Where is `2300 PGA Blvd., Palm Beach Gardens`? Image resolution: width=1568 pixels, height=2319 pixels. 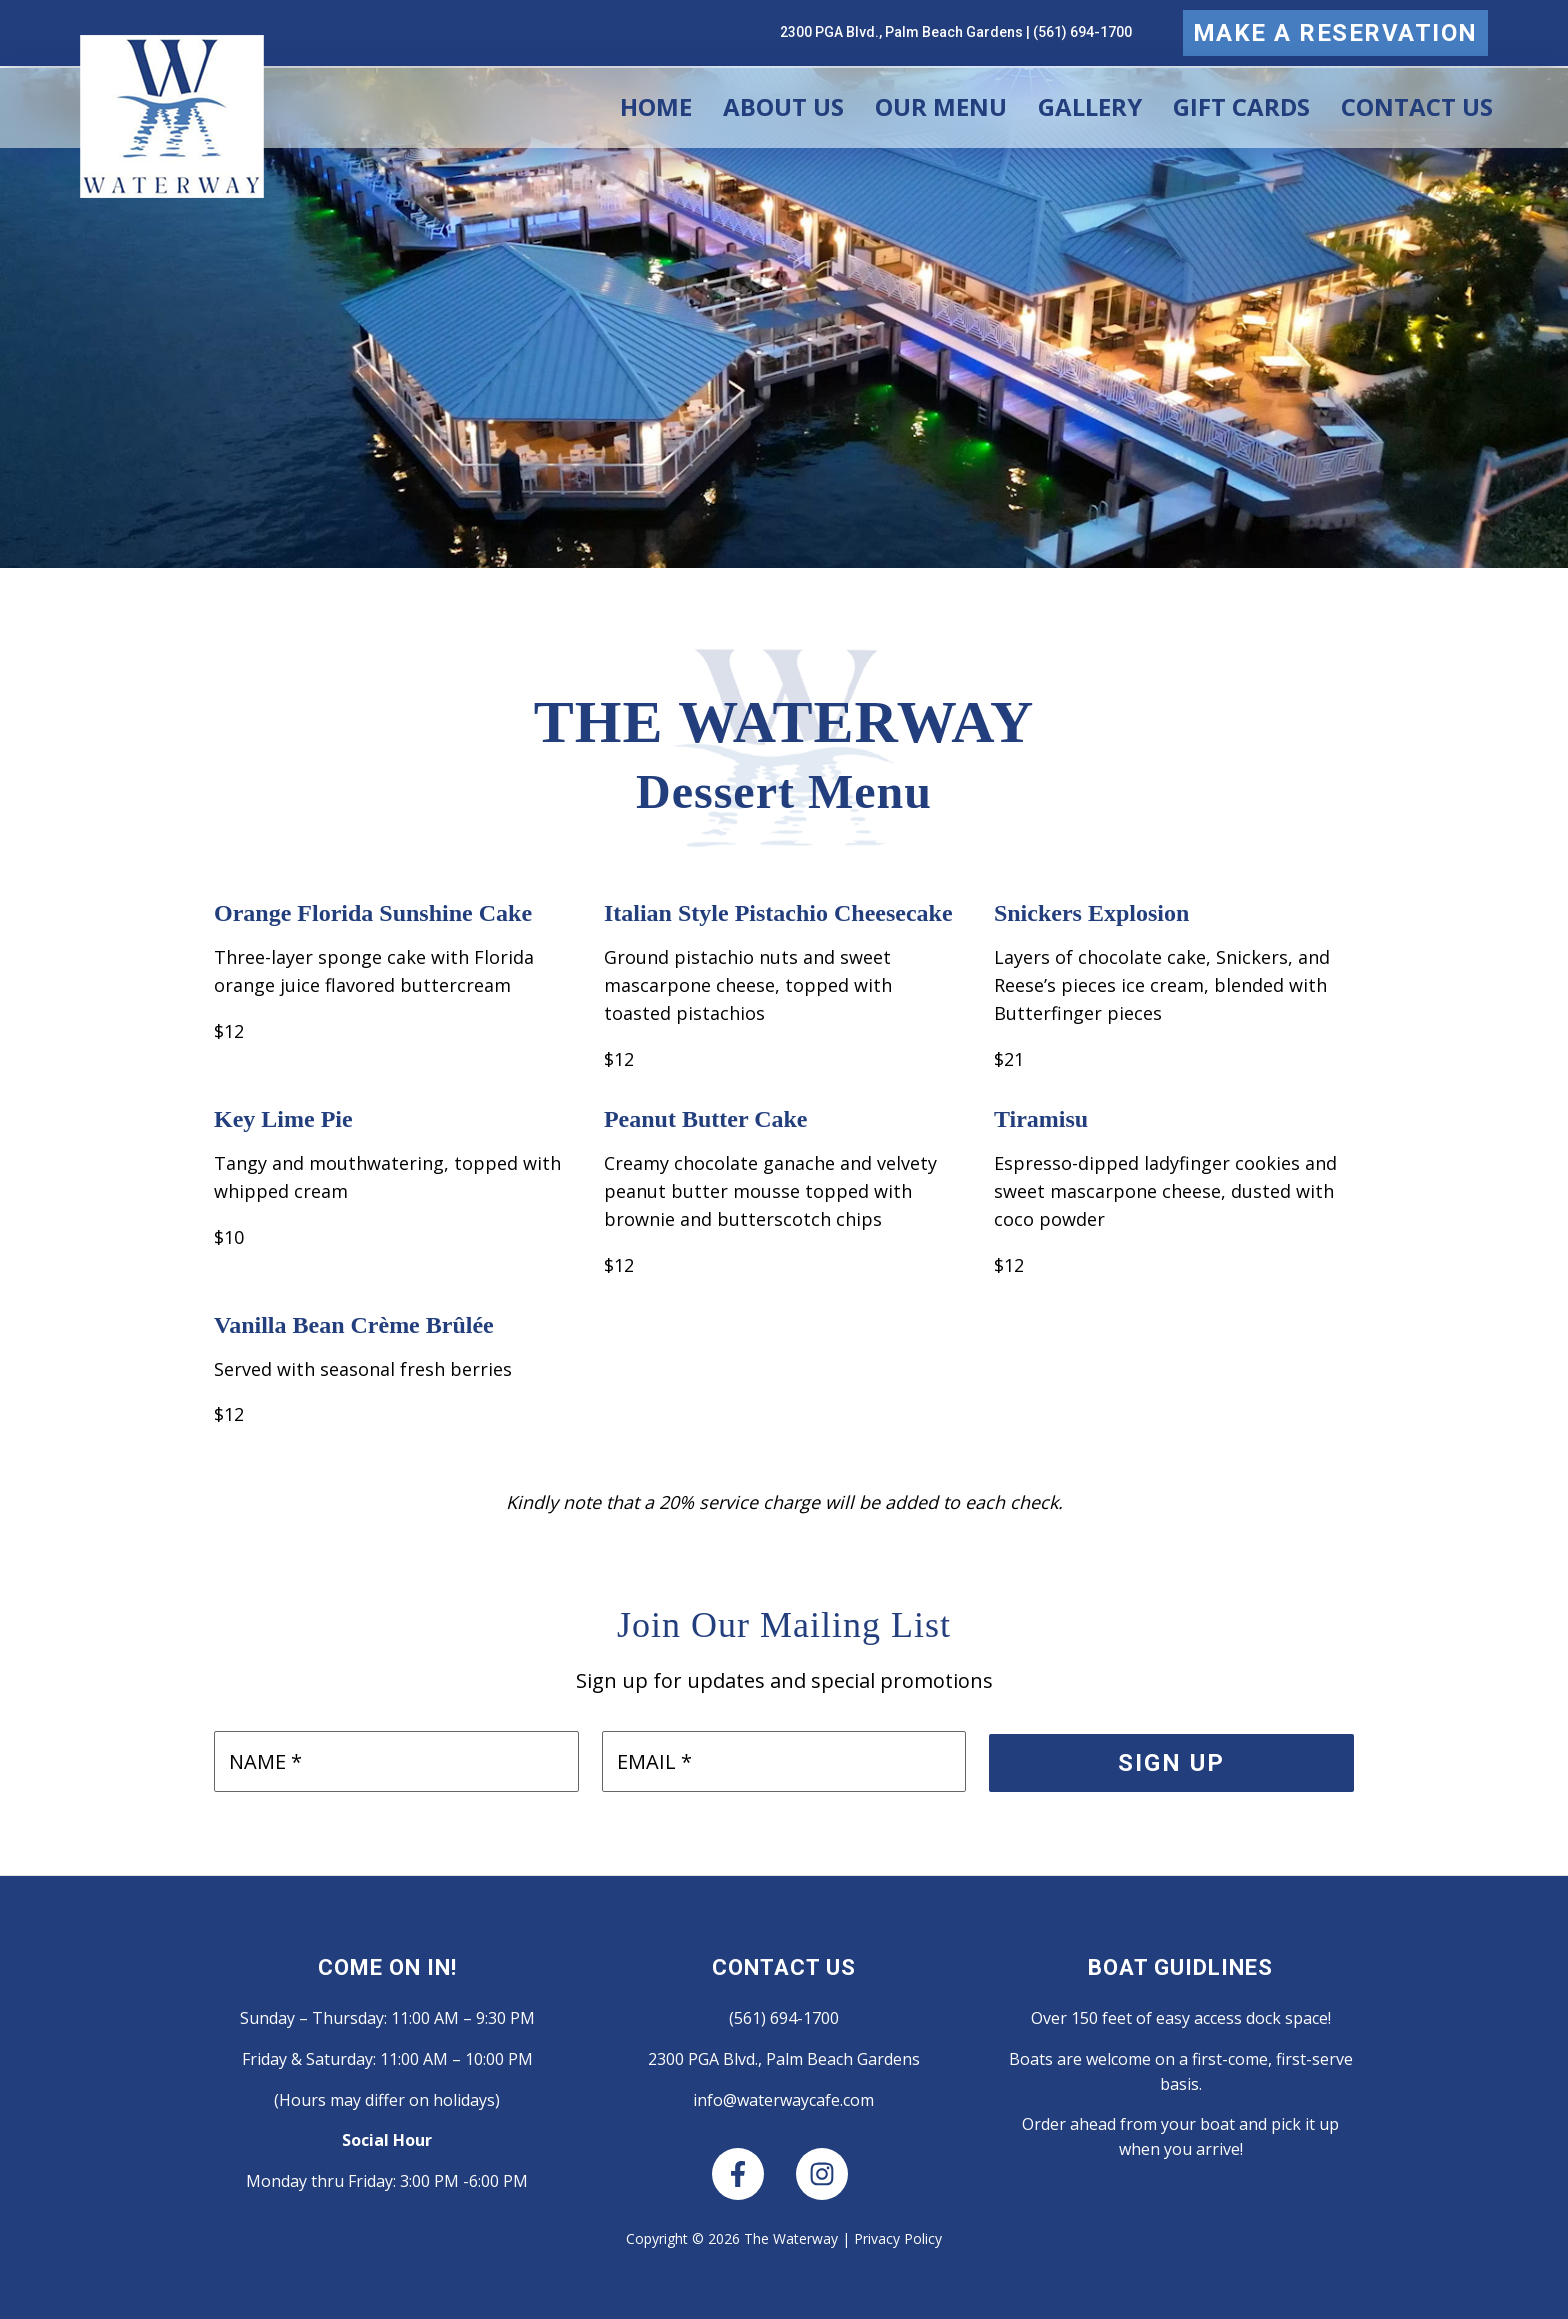
2300 PGA Blvd., Palm Beach Gardens is located at coordinates (901, 32).